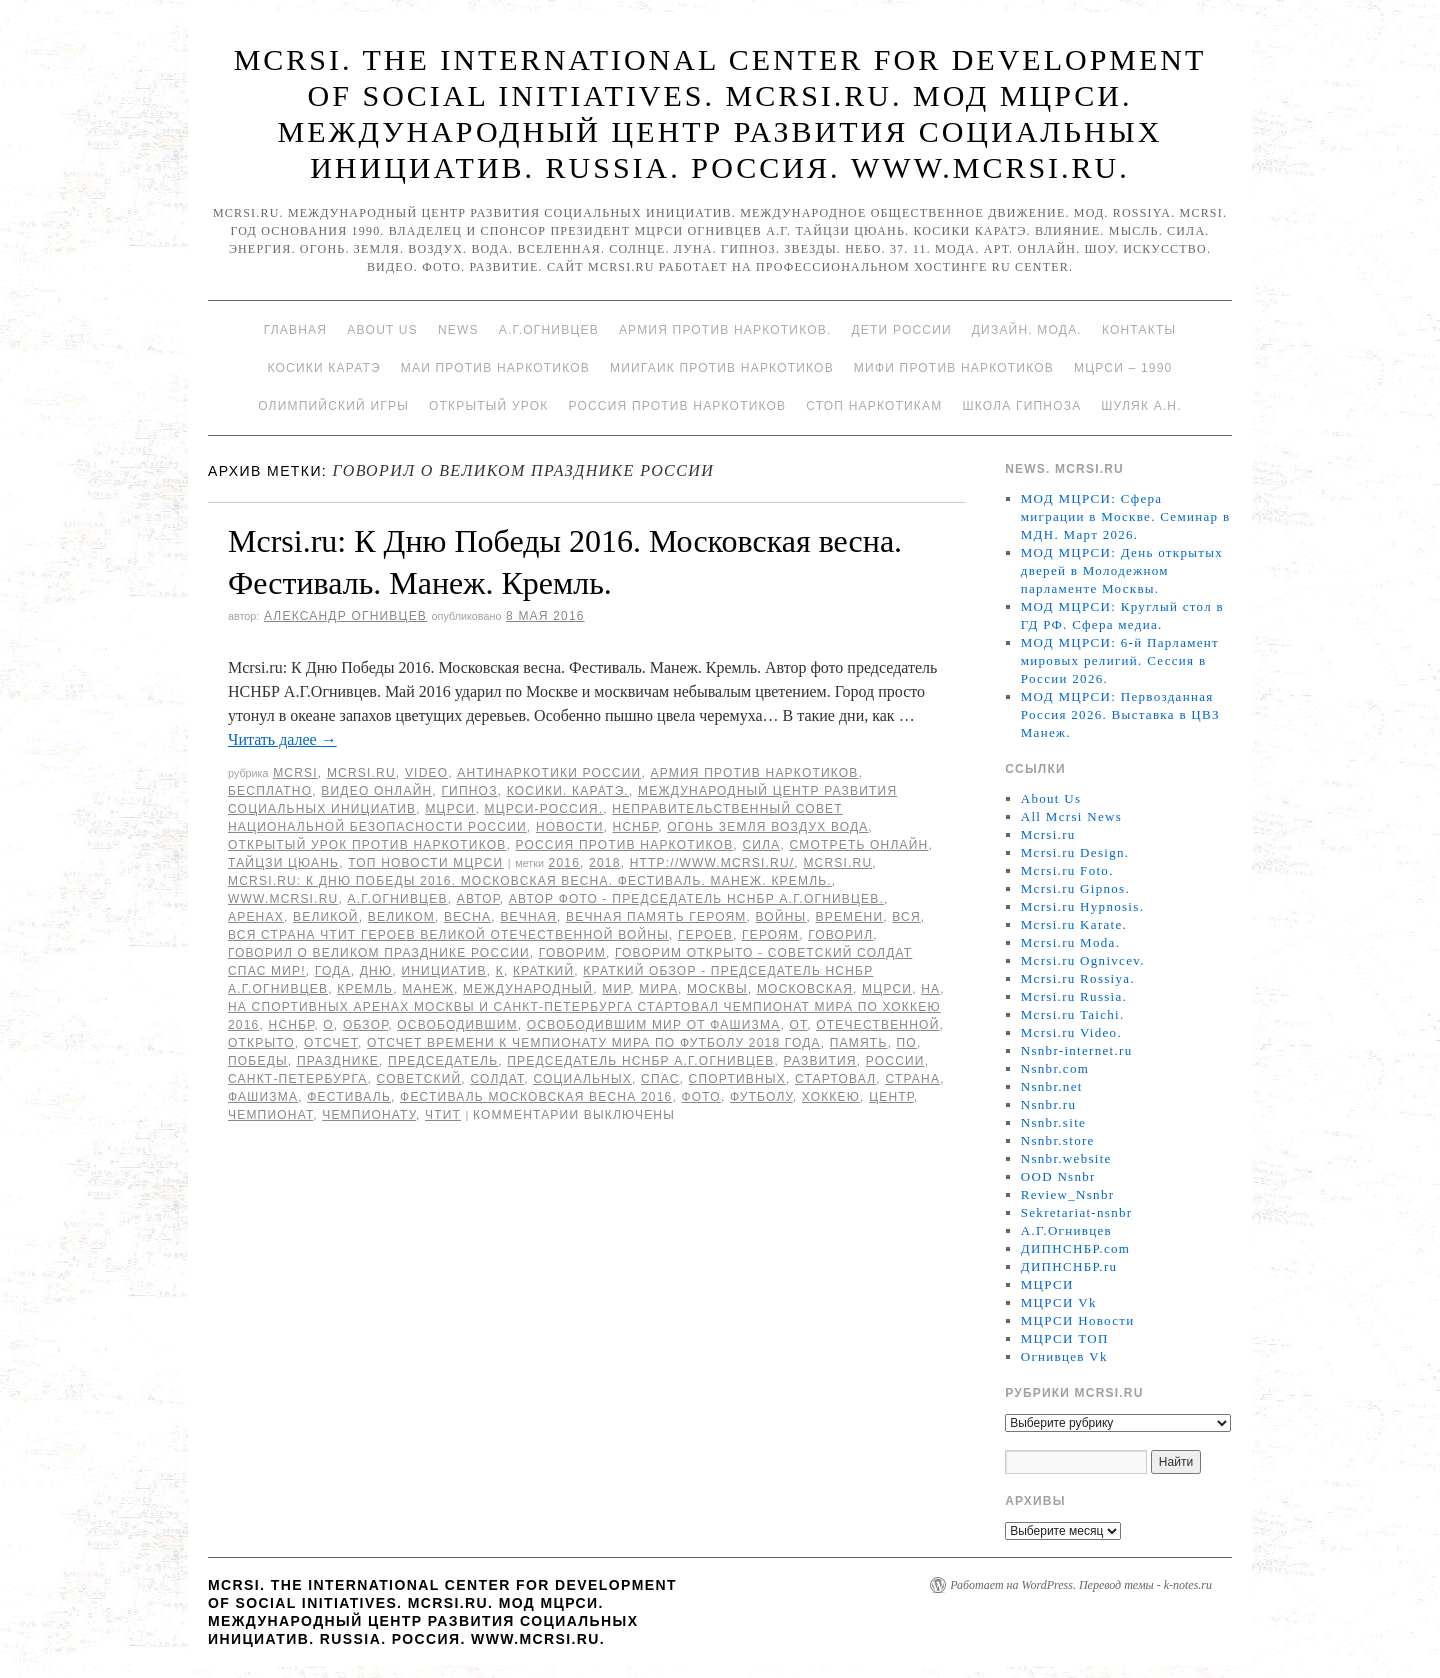 The image size is (1440, 1678). Describe the element at coordinates (425, 863) in the screenshot. I see `ТОП Новости МЦРСИ` at that location.